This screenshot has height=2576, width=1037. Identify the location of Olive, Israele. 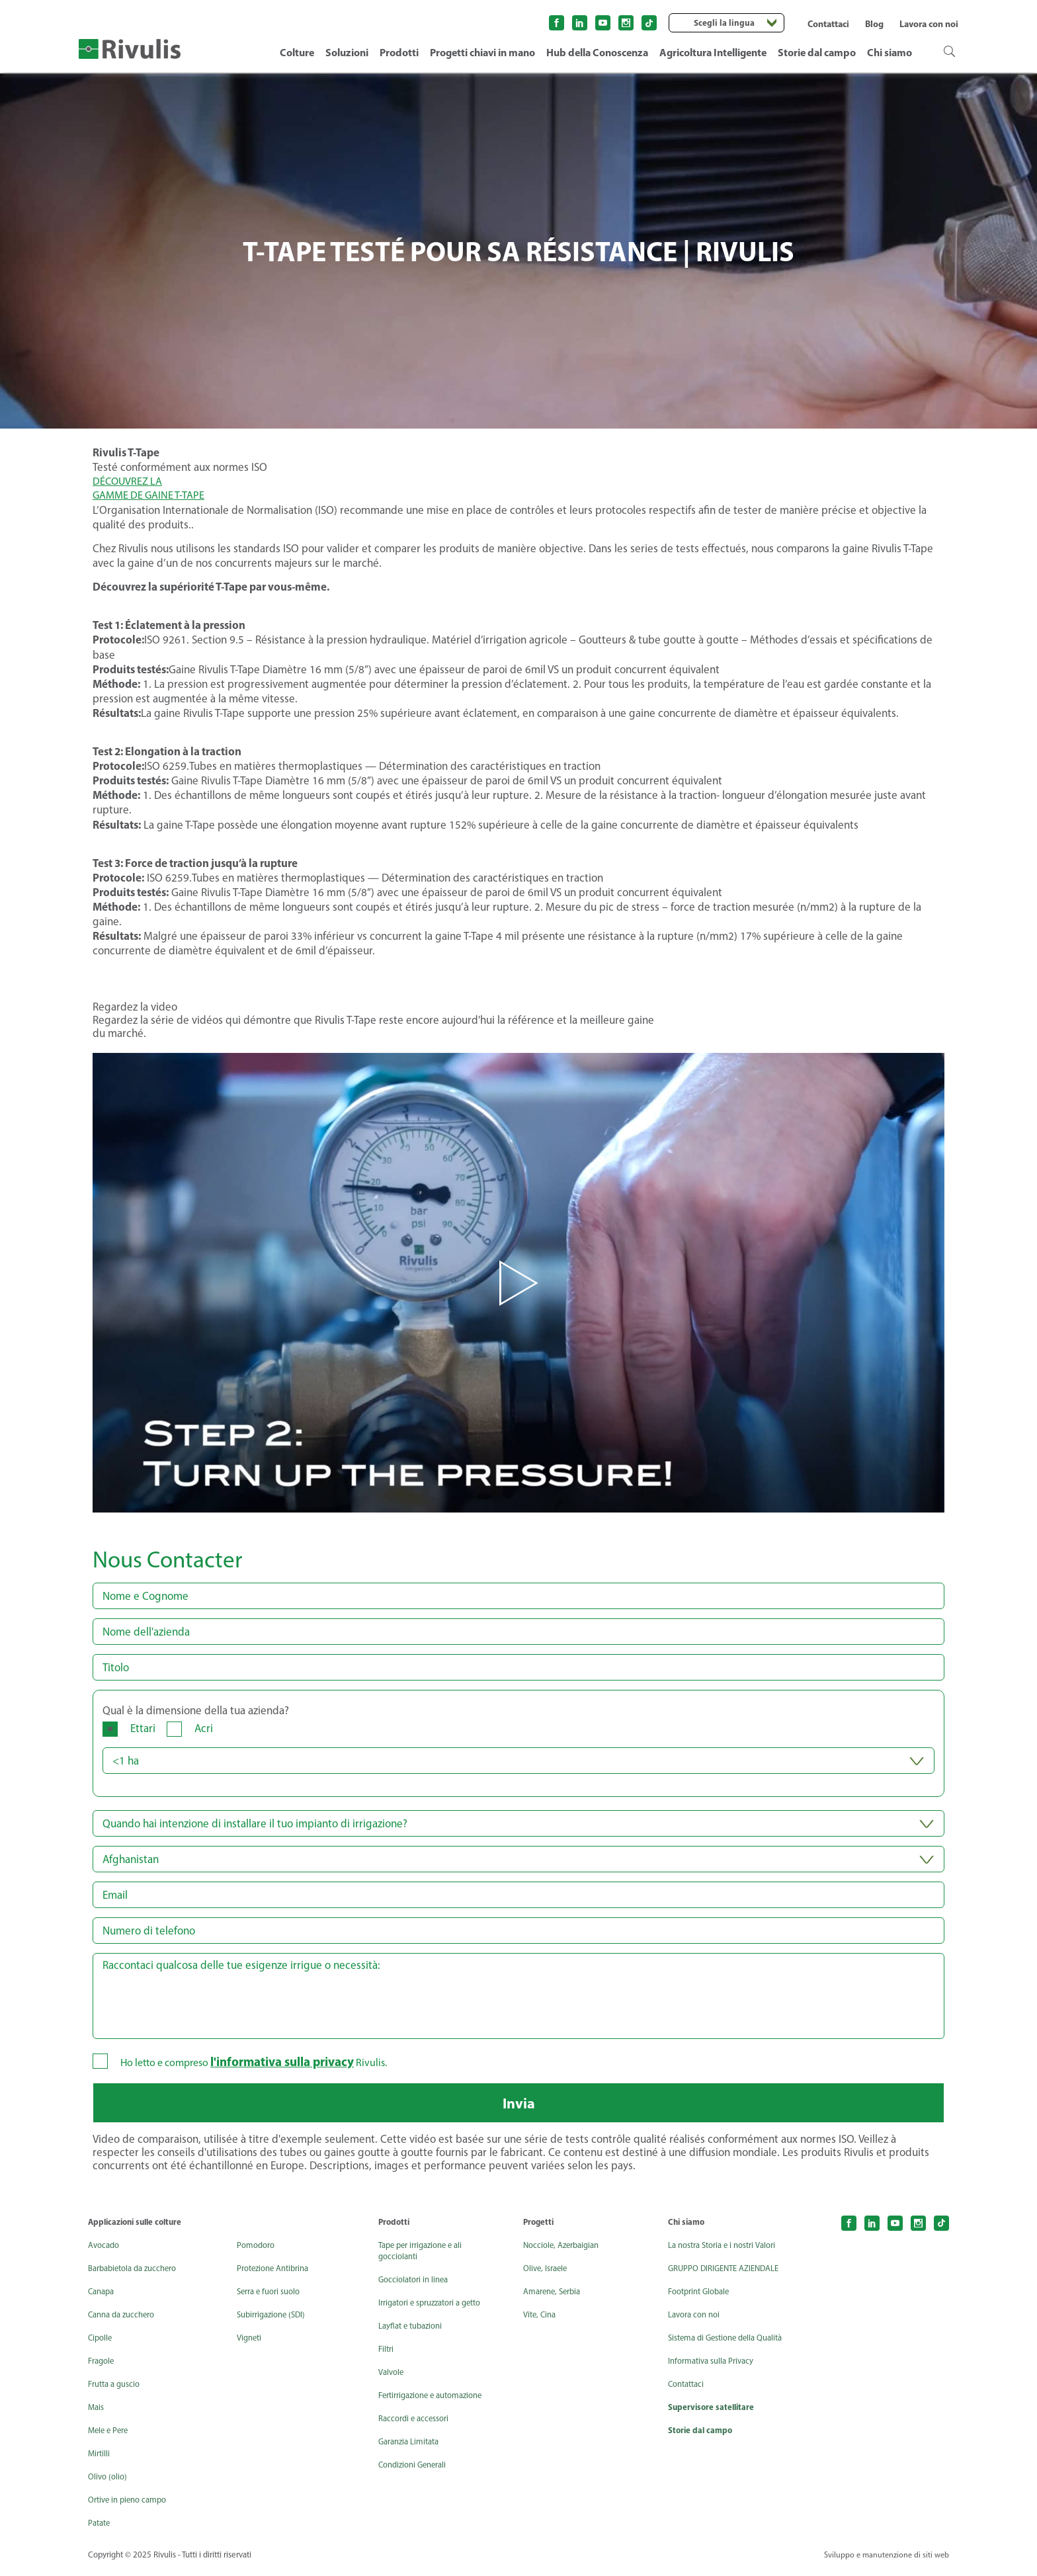
(547, 2275).